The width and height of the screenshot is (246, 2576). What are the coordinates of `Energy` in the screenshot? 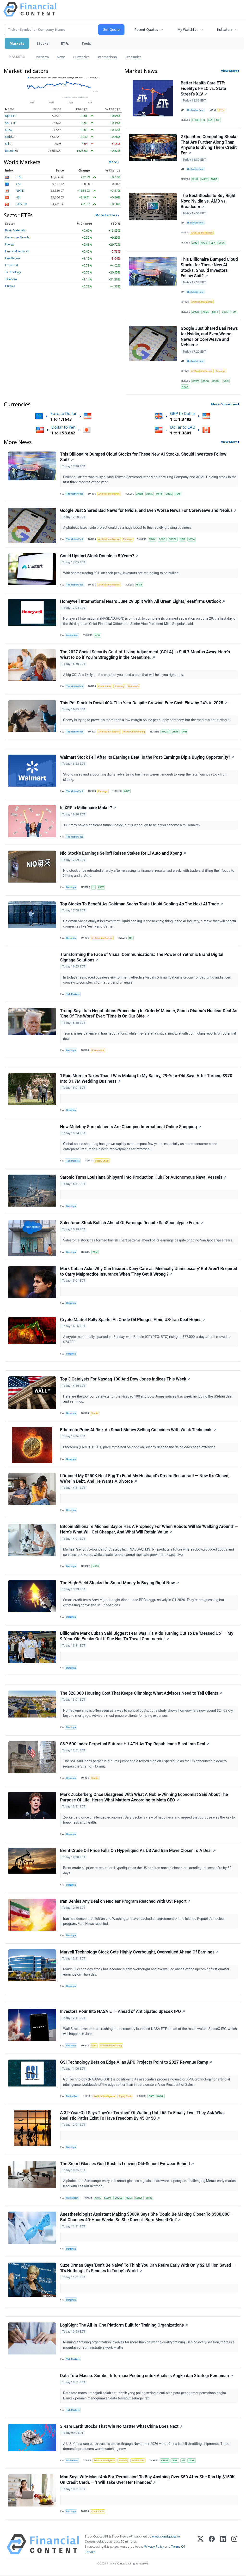 It's located at (9, 244).